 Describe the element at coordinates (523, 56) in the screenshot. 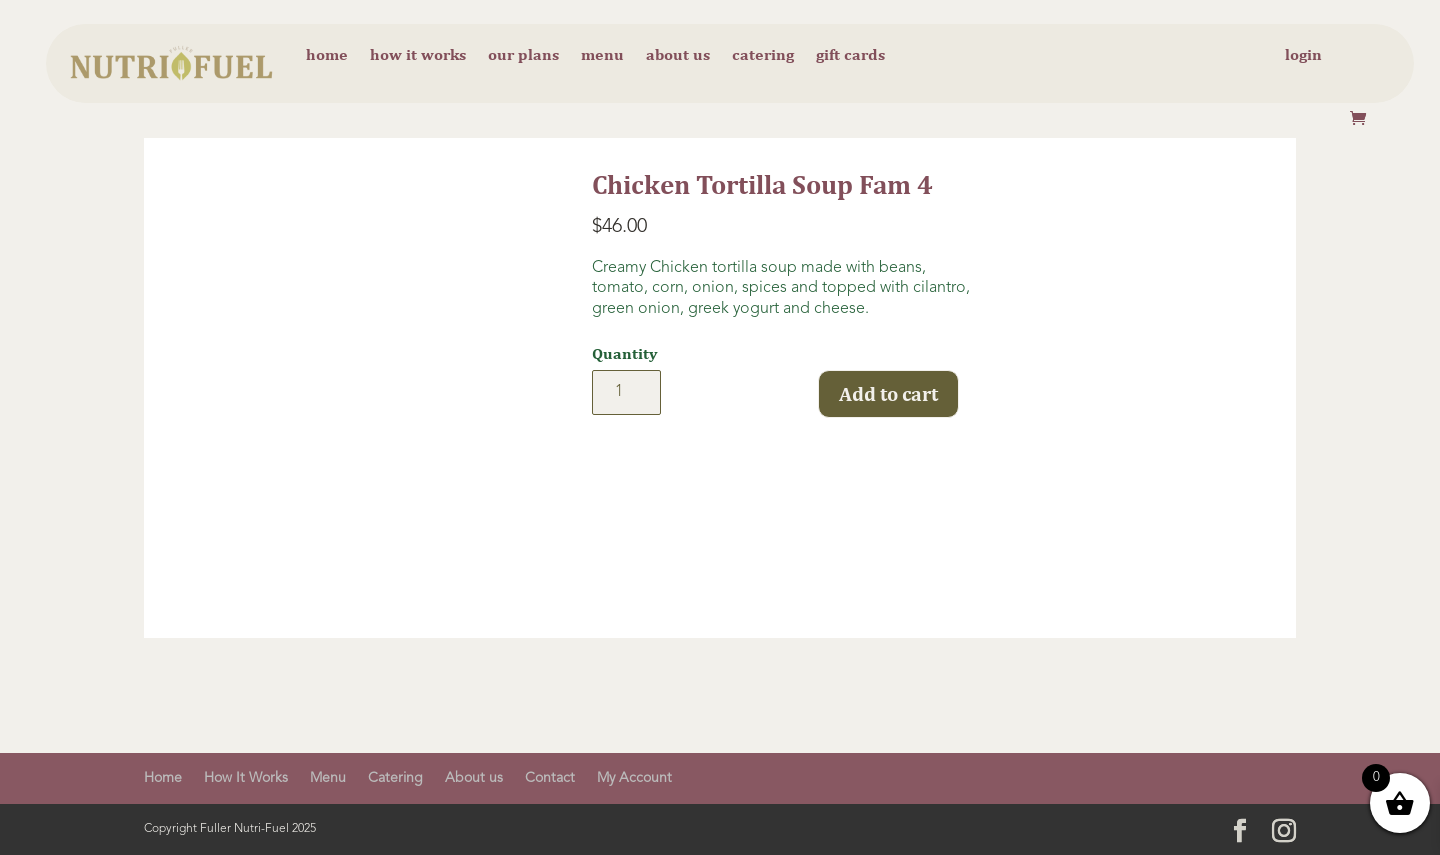

I see `Our Plans` at that location.